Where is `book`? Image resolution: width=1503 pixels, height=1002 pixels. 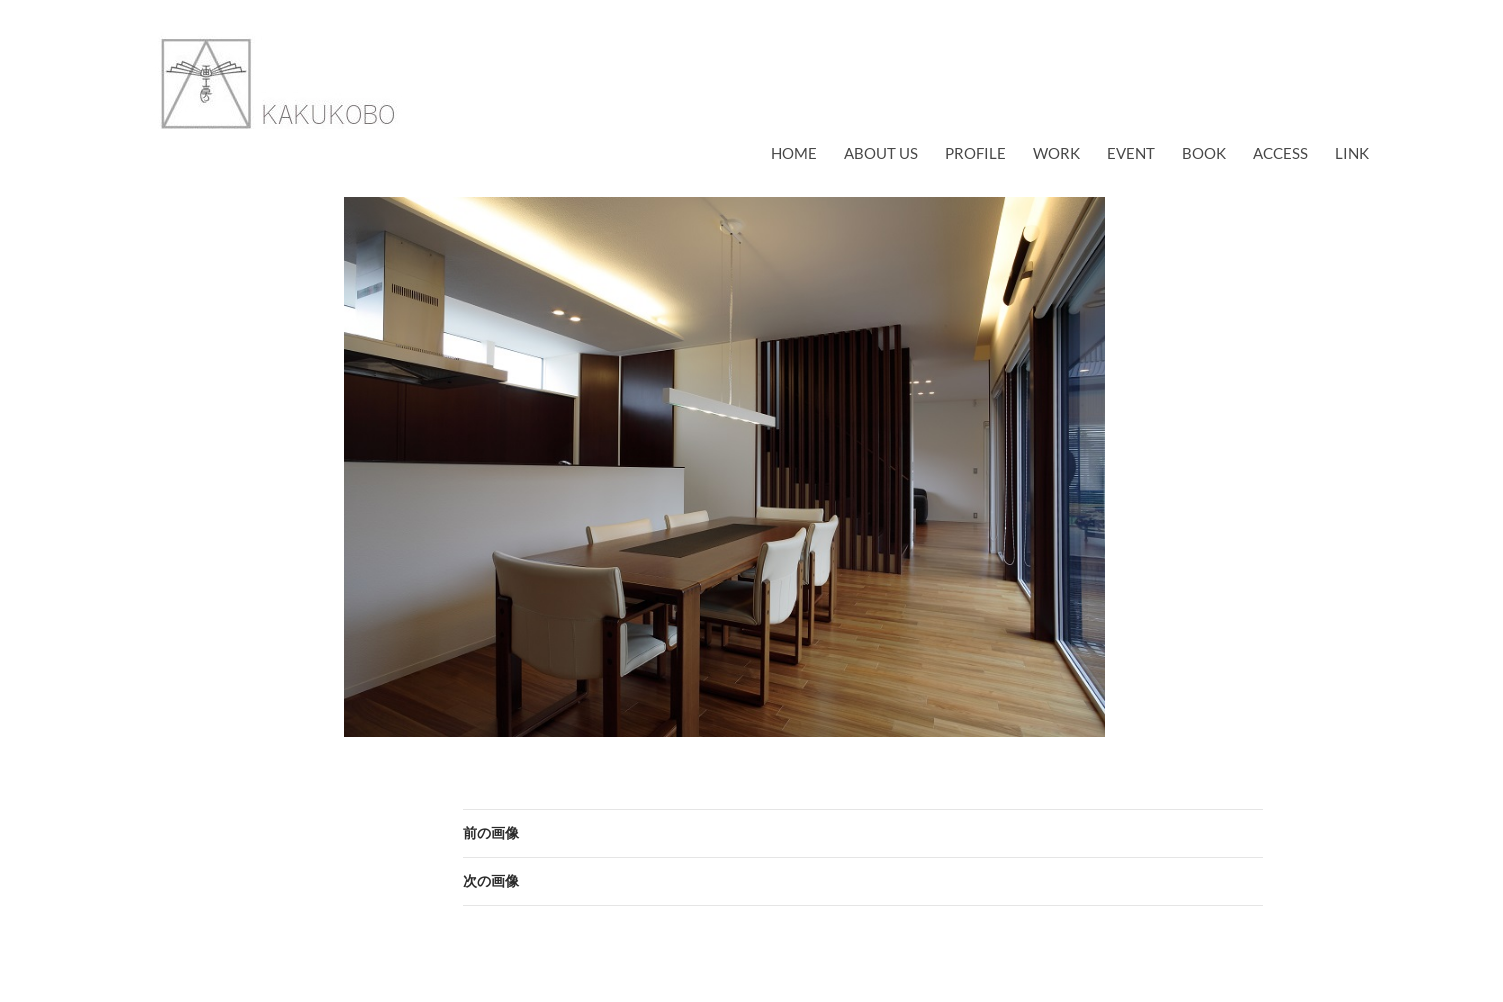
book is located at coordinates (1204, 153).